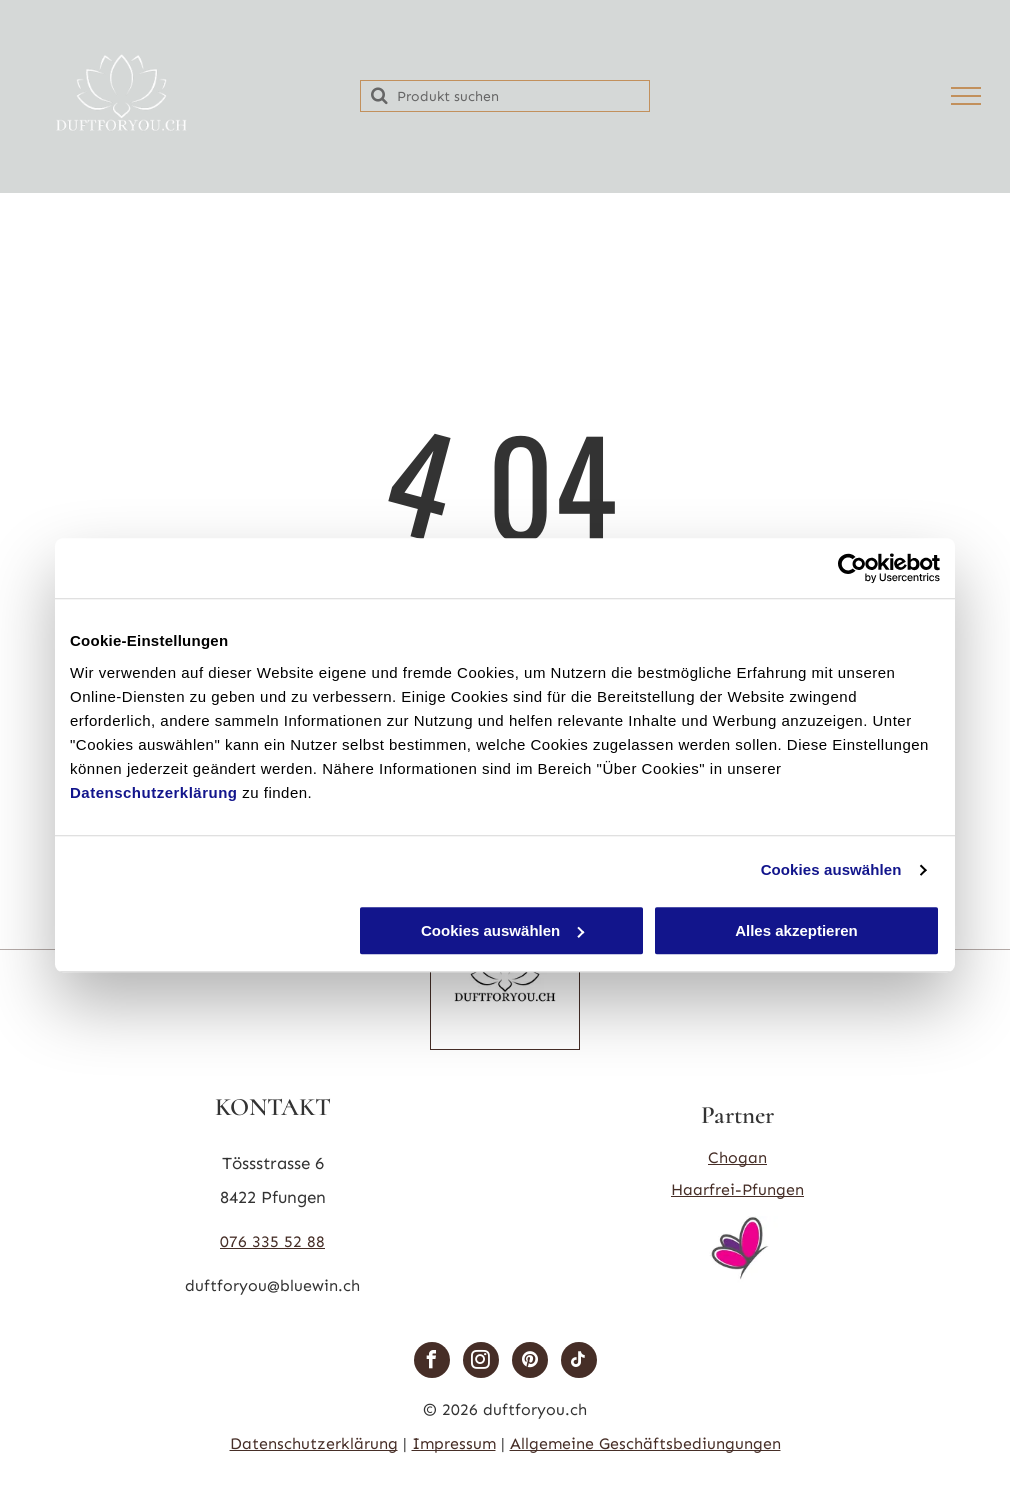 The height and width of the screenshot is (1510, 1010). Describe the element at coordinates (796, 930) in the screenshot. I see `Alles akzeptieren` at that location.